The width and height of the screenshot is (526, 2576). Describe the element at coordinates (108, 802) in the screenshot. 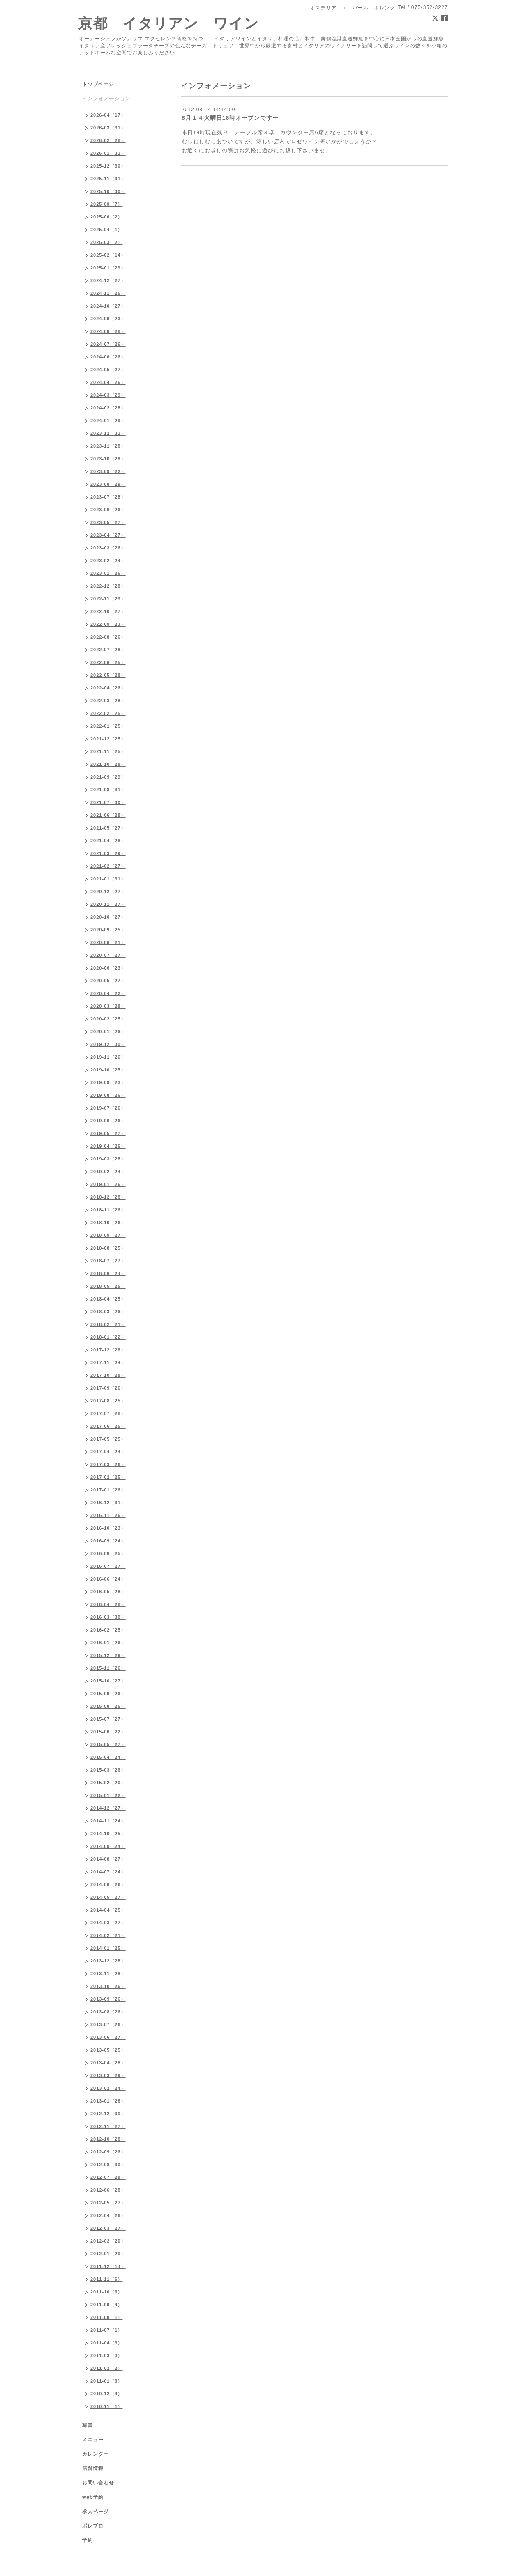

I see `2021-07（30）` at that location.